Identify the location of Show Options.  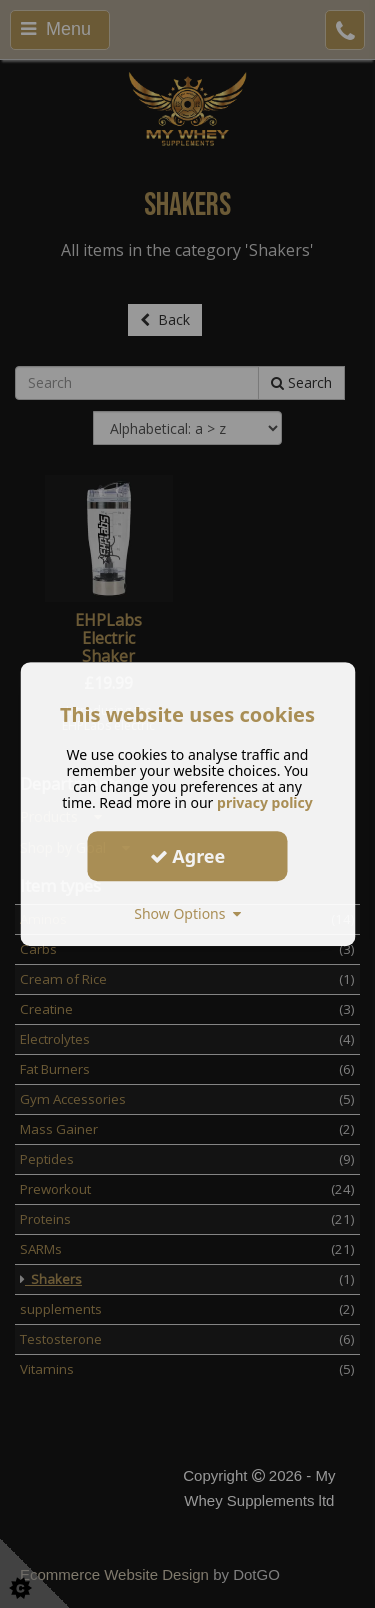
(187, 913).